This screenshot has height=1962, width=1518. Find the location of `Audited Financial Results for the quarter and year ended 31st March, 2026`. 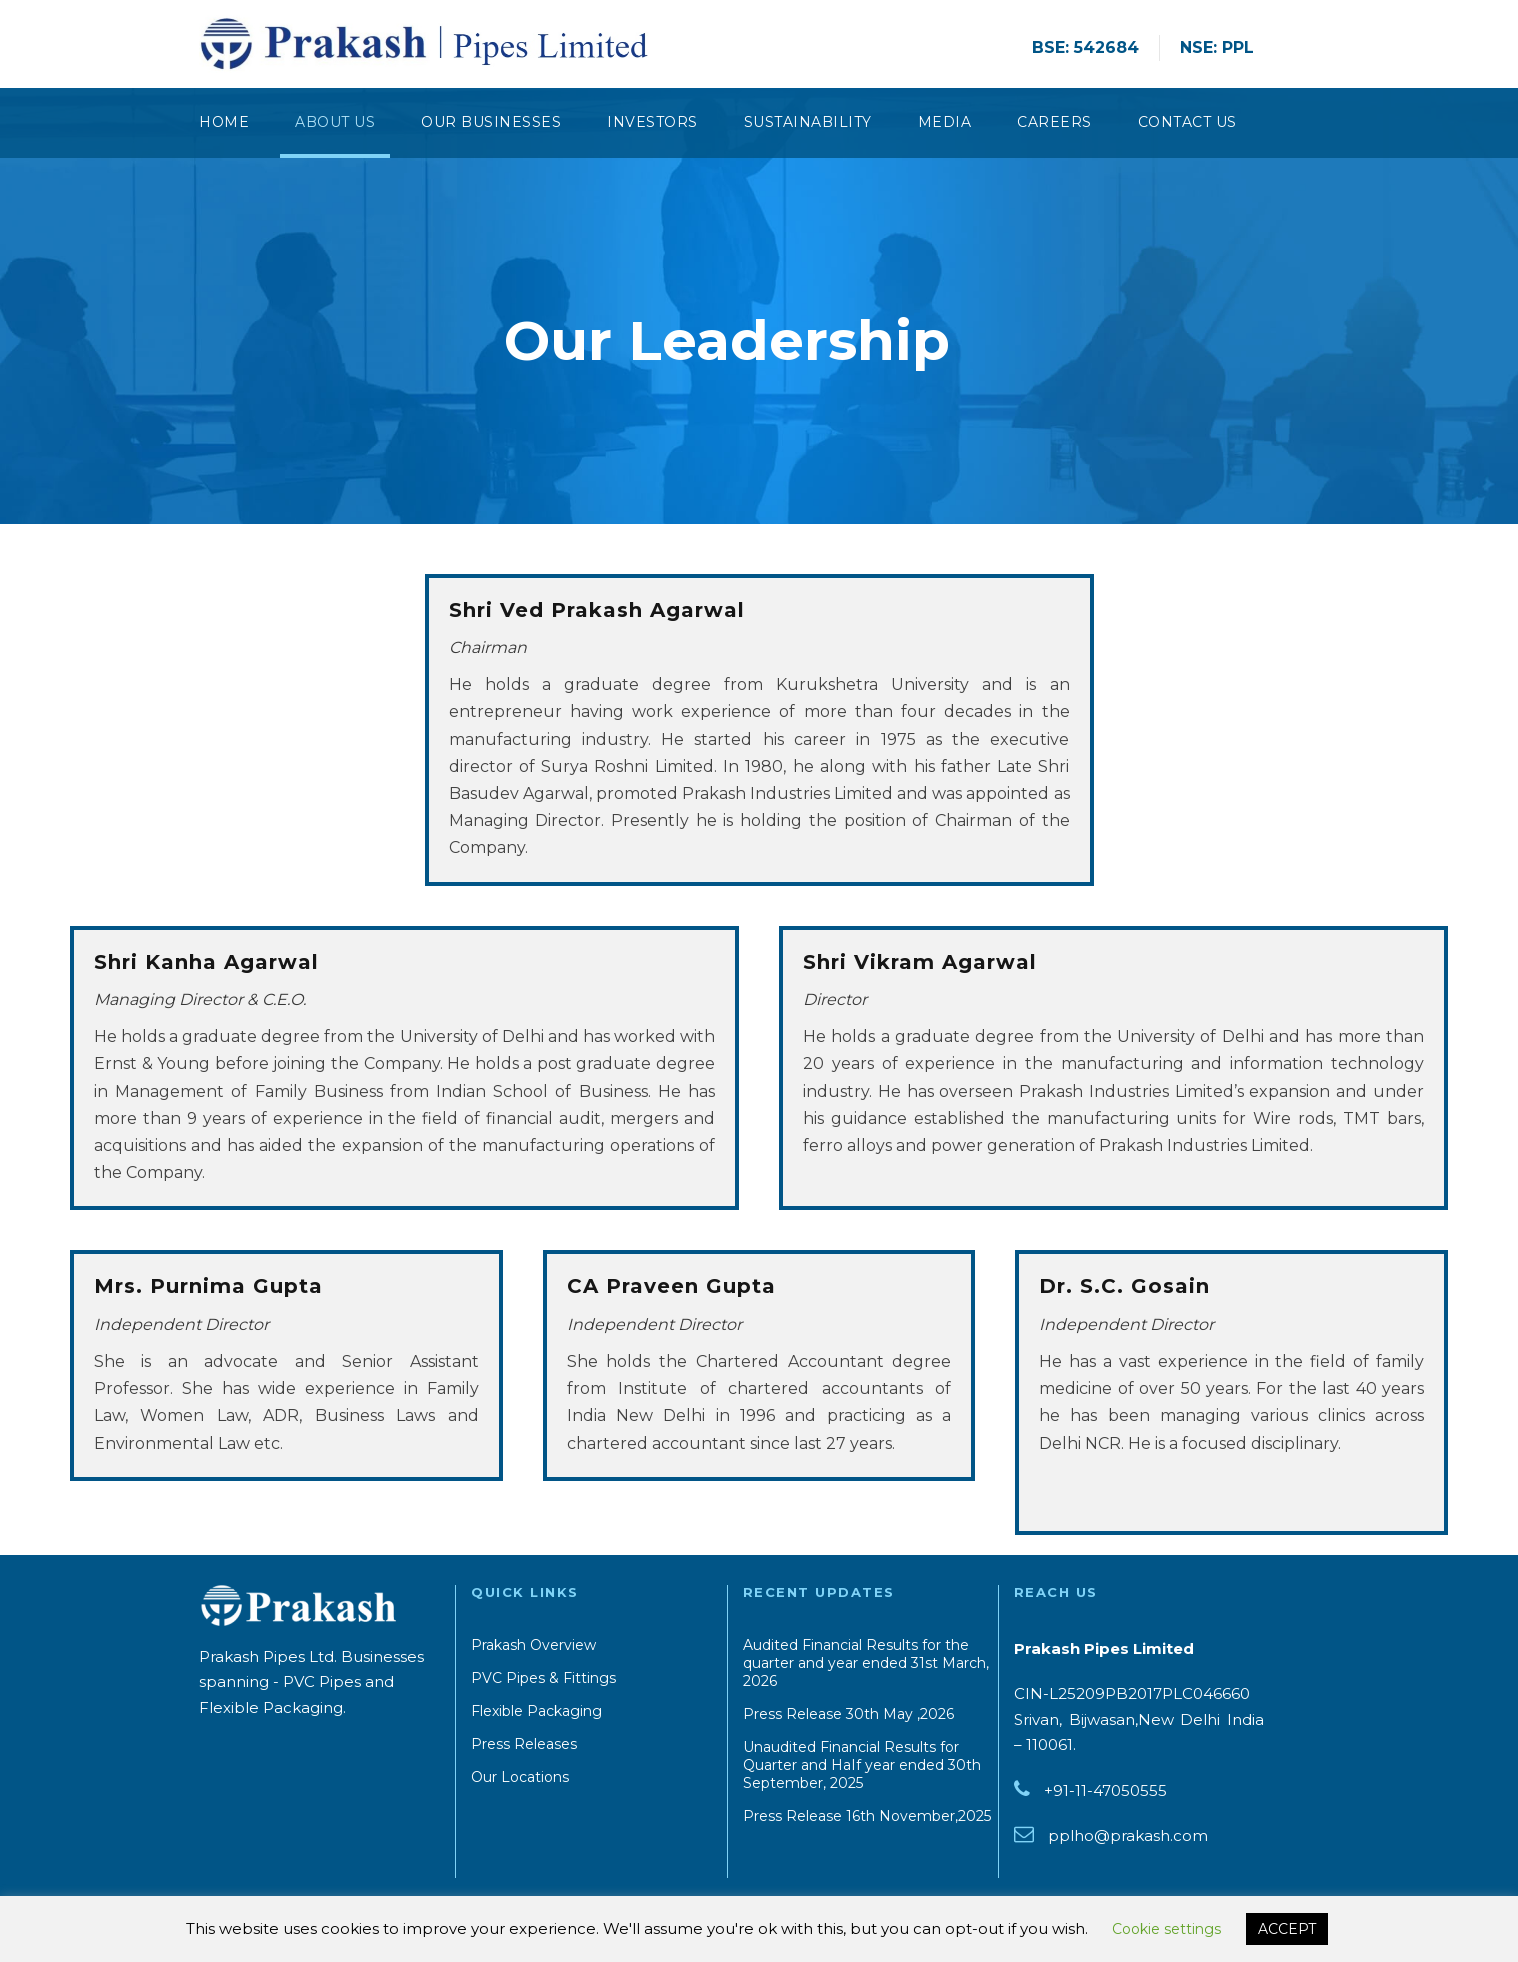

Audited Financial Results for the quarter and year ended 31st March, 2026 is located at coordinates (866, 1663).